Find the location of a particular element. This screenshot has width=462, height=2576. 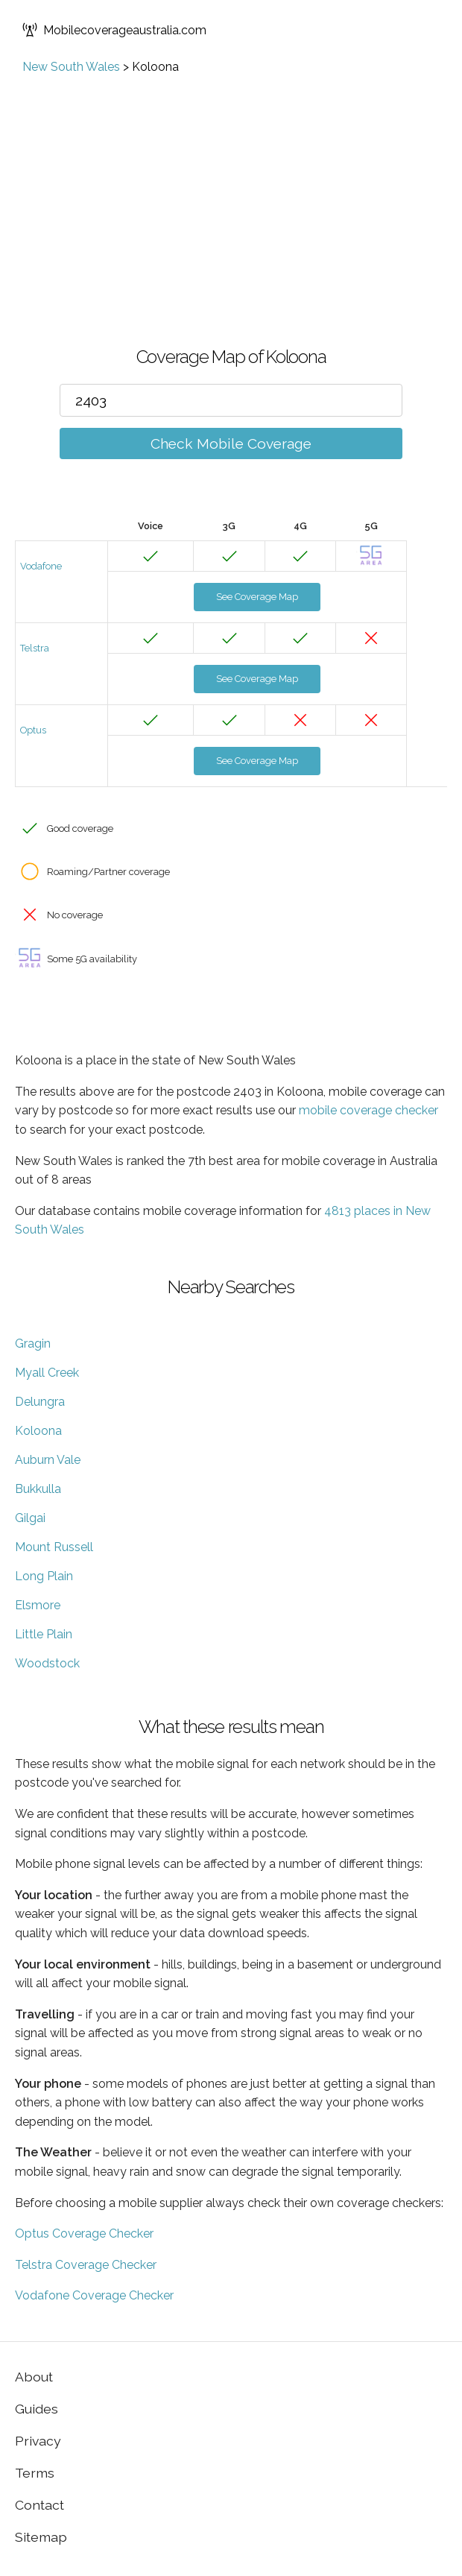

Woodstock is located at coordinates (47, 1663).